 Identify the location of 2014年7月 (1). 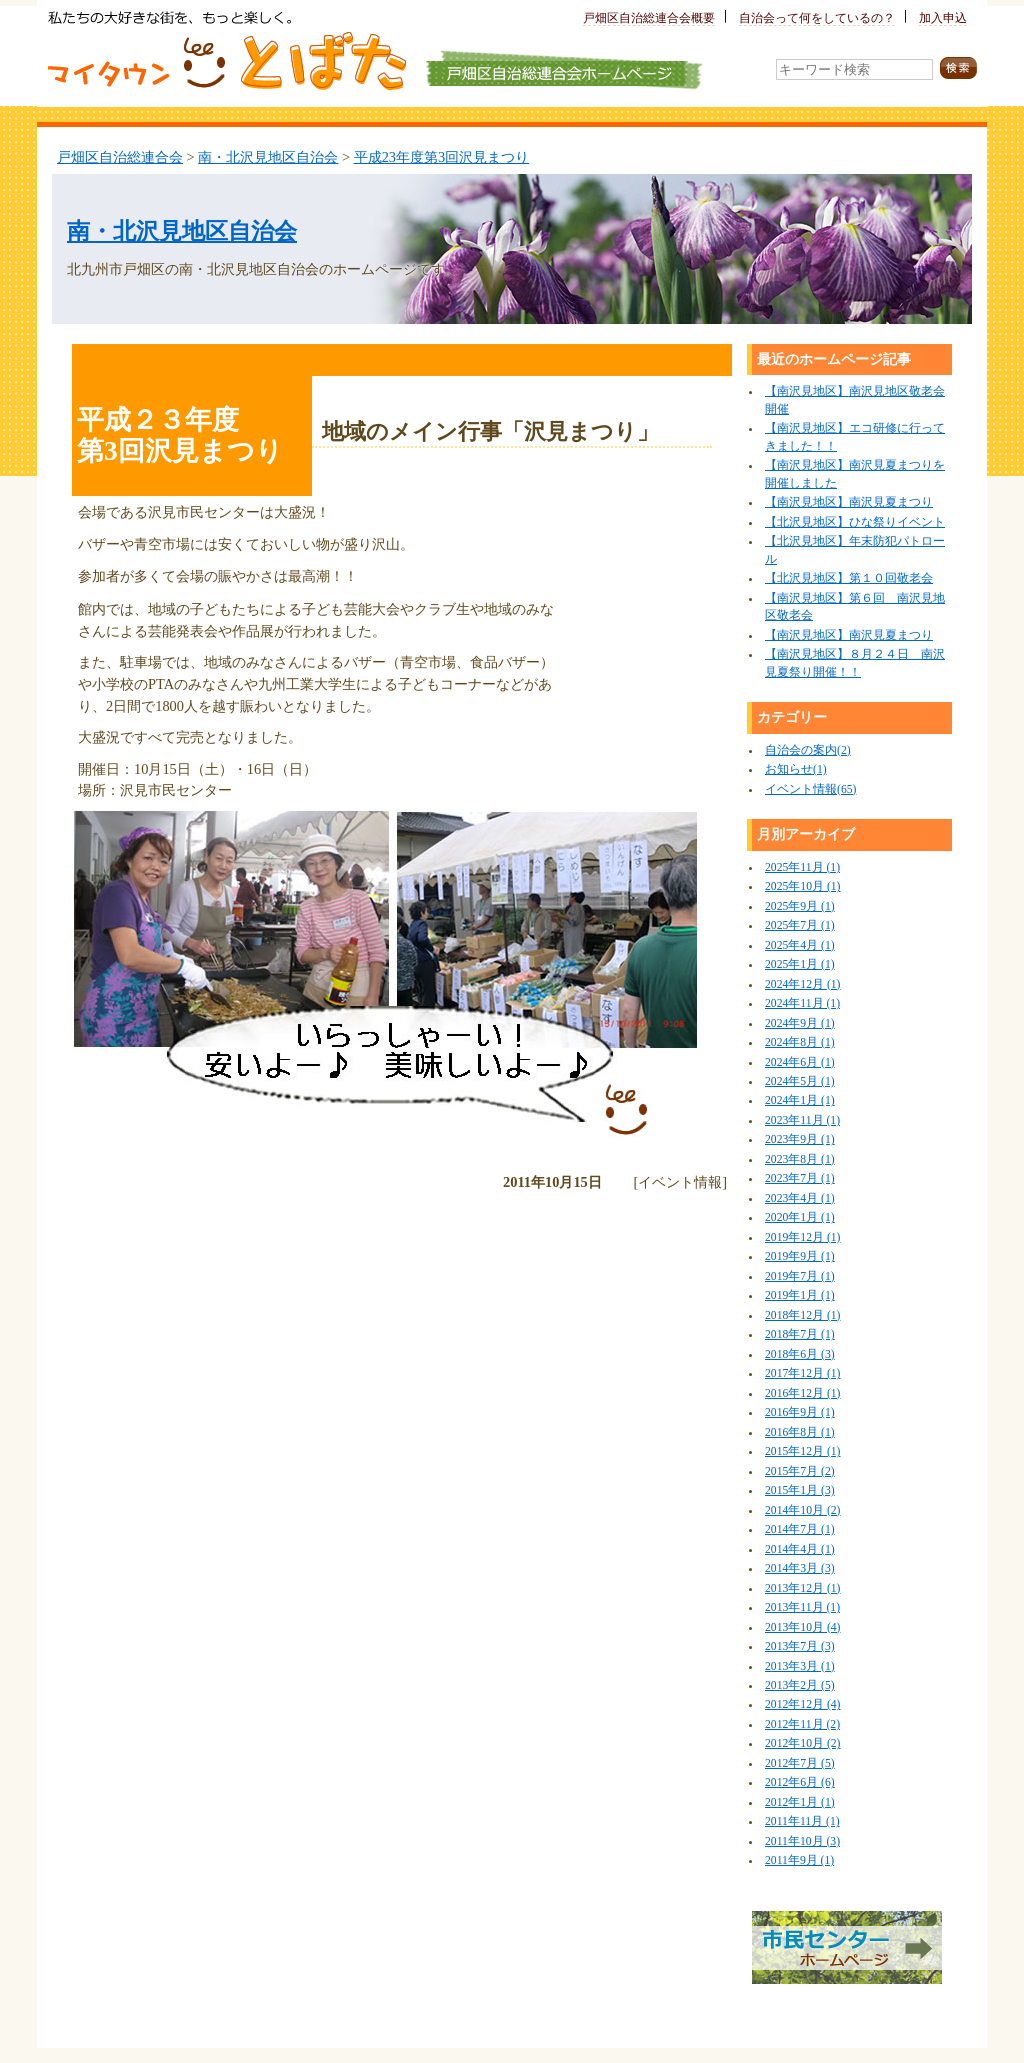
(800, 1529).